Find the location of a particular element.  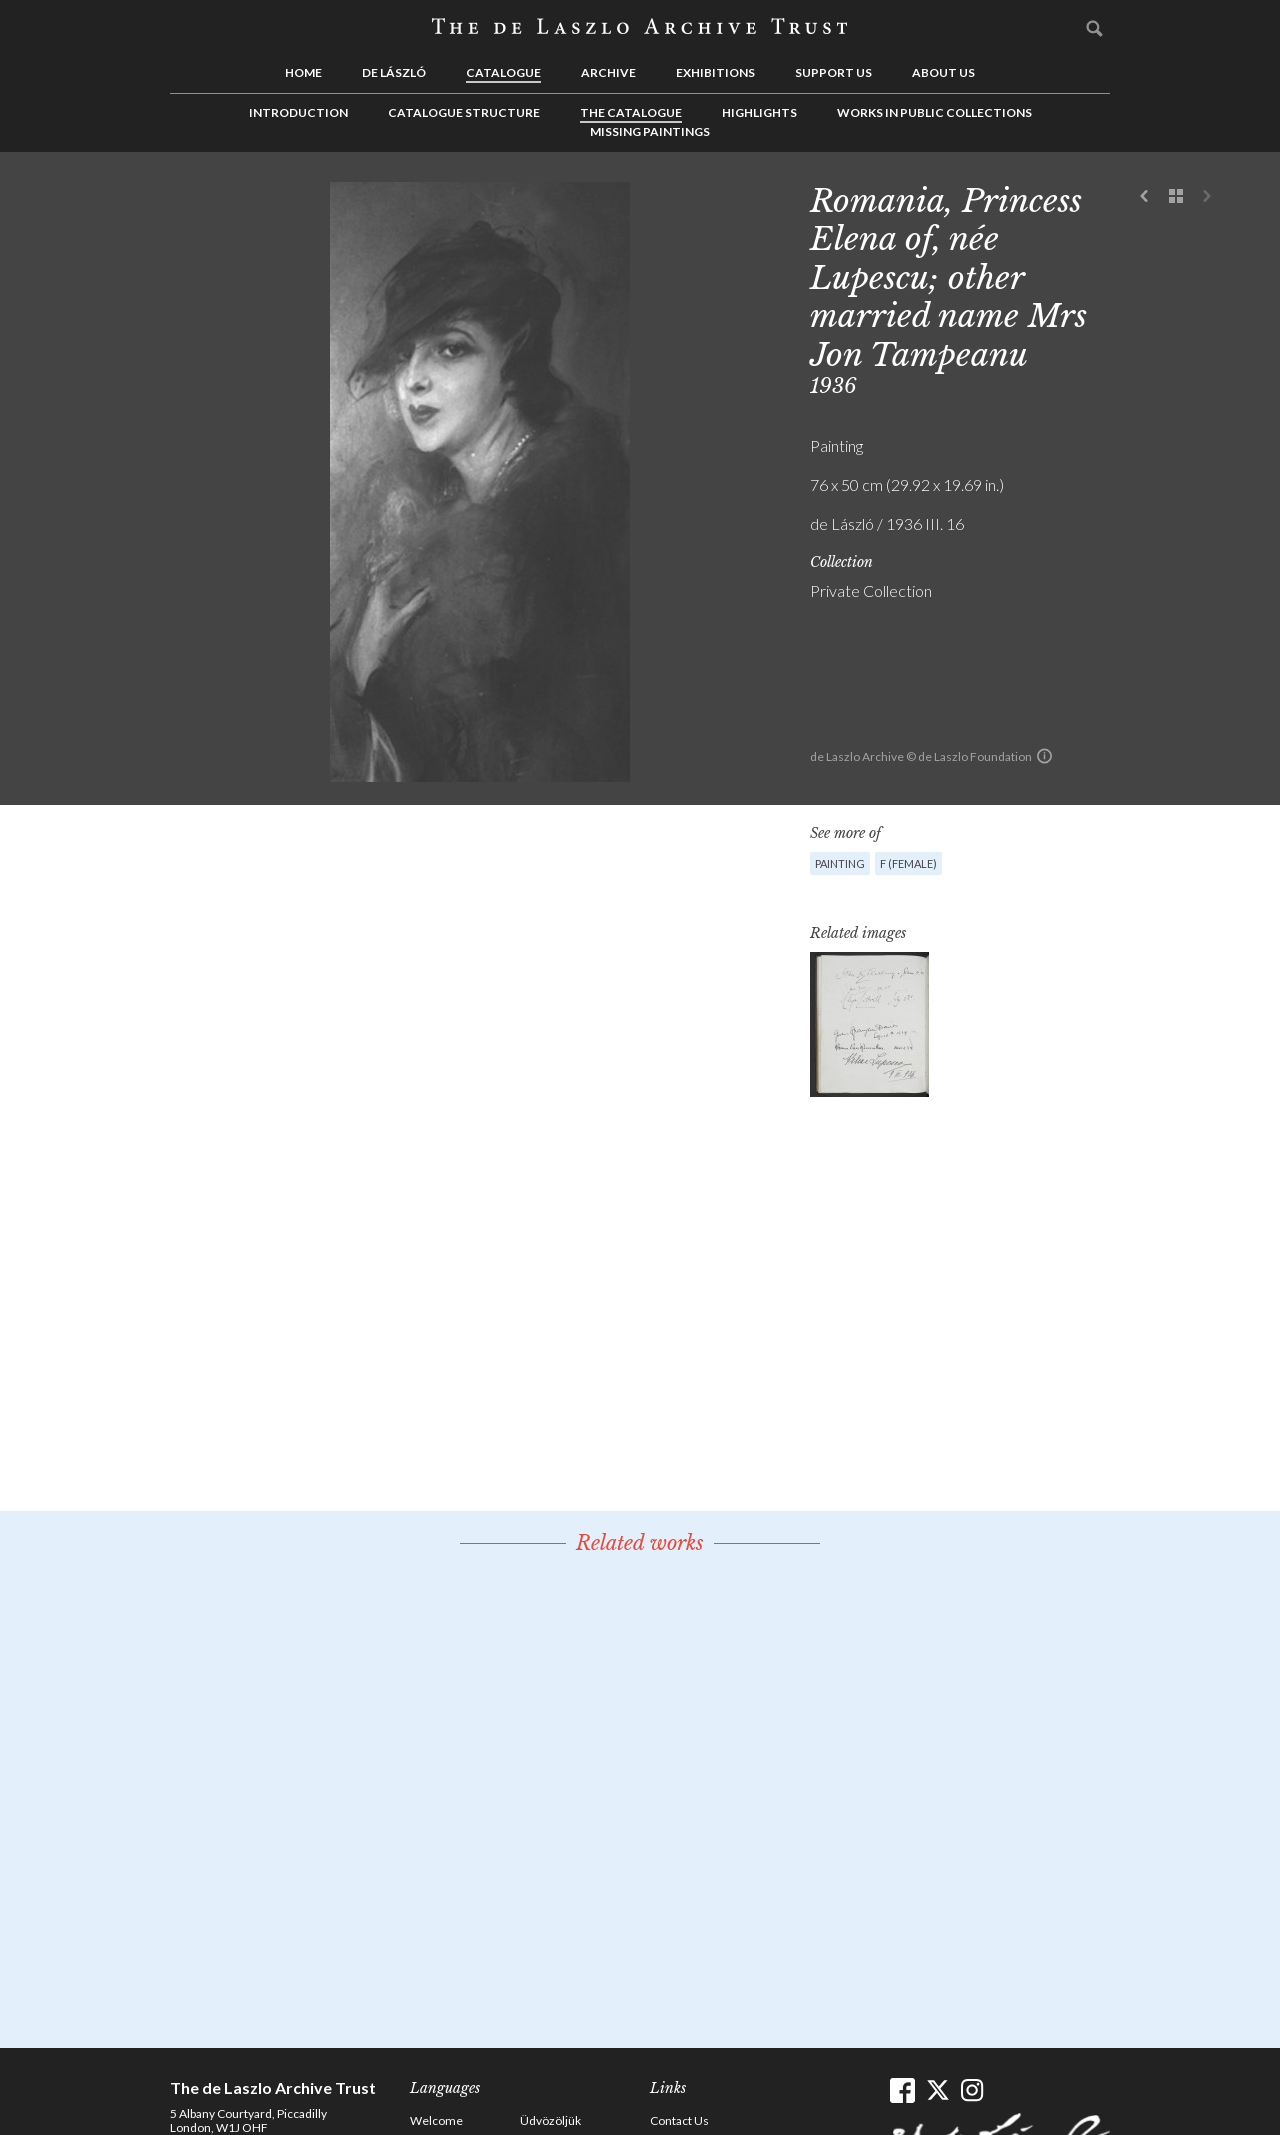

Next is located at coordinates (1207, 197).